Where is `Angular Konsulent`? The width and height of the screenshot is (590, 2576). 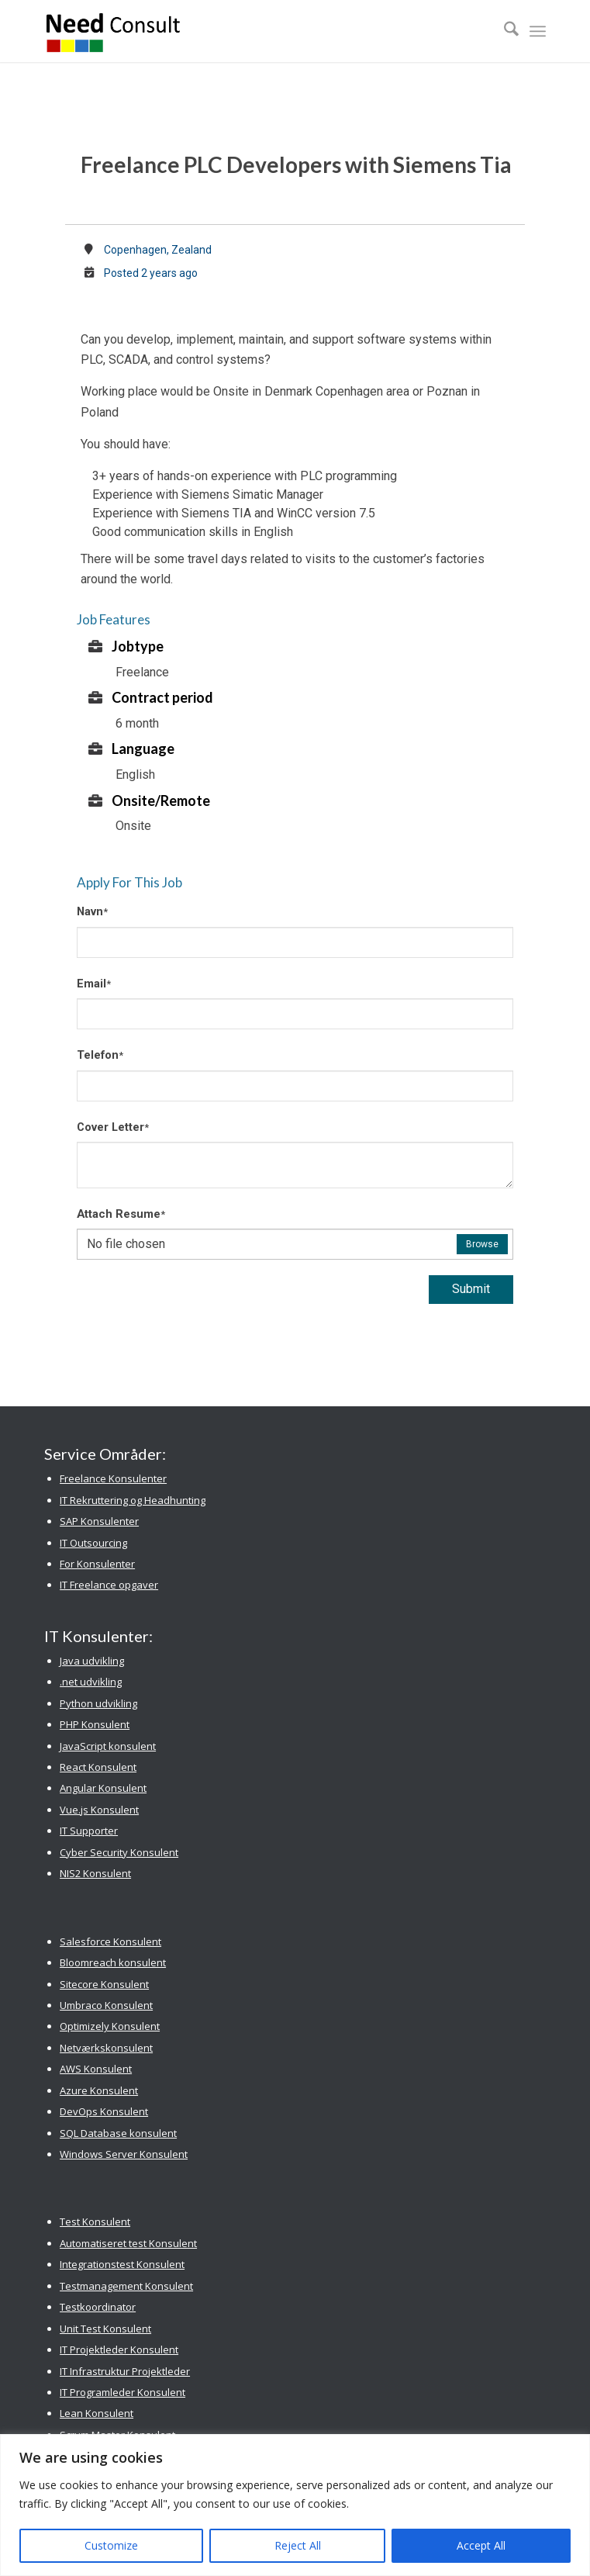
Angular Konsulent is located at coordinates (103, 1788).